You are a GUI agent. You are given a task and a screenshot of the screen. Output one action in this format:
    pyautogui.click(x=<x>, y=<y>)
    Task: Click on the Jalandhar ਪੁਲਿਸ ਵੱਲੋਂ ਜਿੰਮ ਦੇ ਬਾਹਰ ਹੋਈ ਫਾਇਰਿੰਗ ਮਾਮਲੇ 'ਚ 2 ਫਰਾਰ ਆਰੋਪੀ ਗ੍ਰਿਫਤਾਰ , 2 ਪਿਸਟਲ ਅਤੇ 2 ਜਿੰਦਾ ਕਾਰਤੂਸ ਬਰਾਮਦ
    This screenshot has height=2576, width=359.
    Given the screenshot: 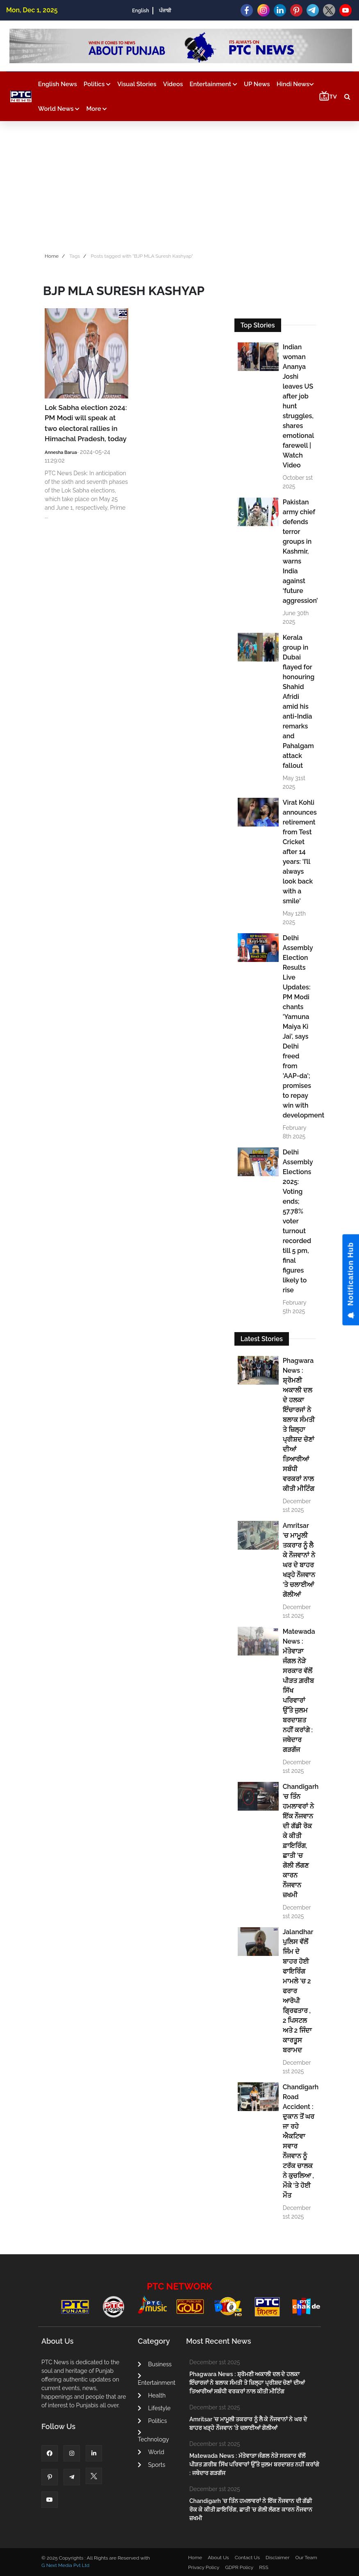 What is the action you would take?
    pyautogui.click(x=298, y=1991)
    